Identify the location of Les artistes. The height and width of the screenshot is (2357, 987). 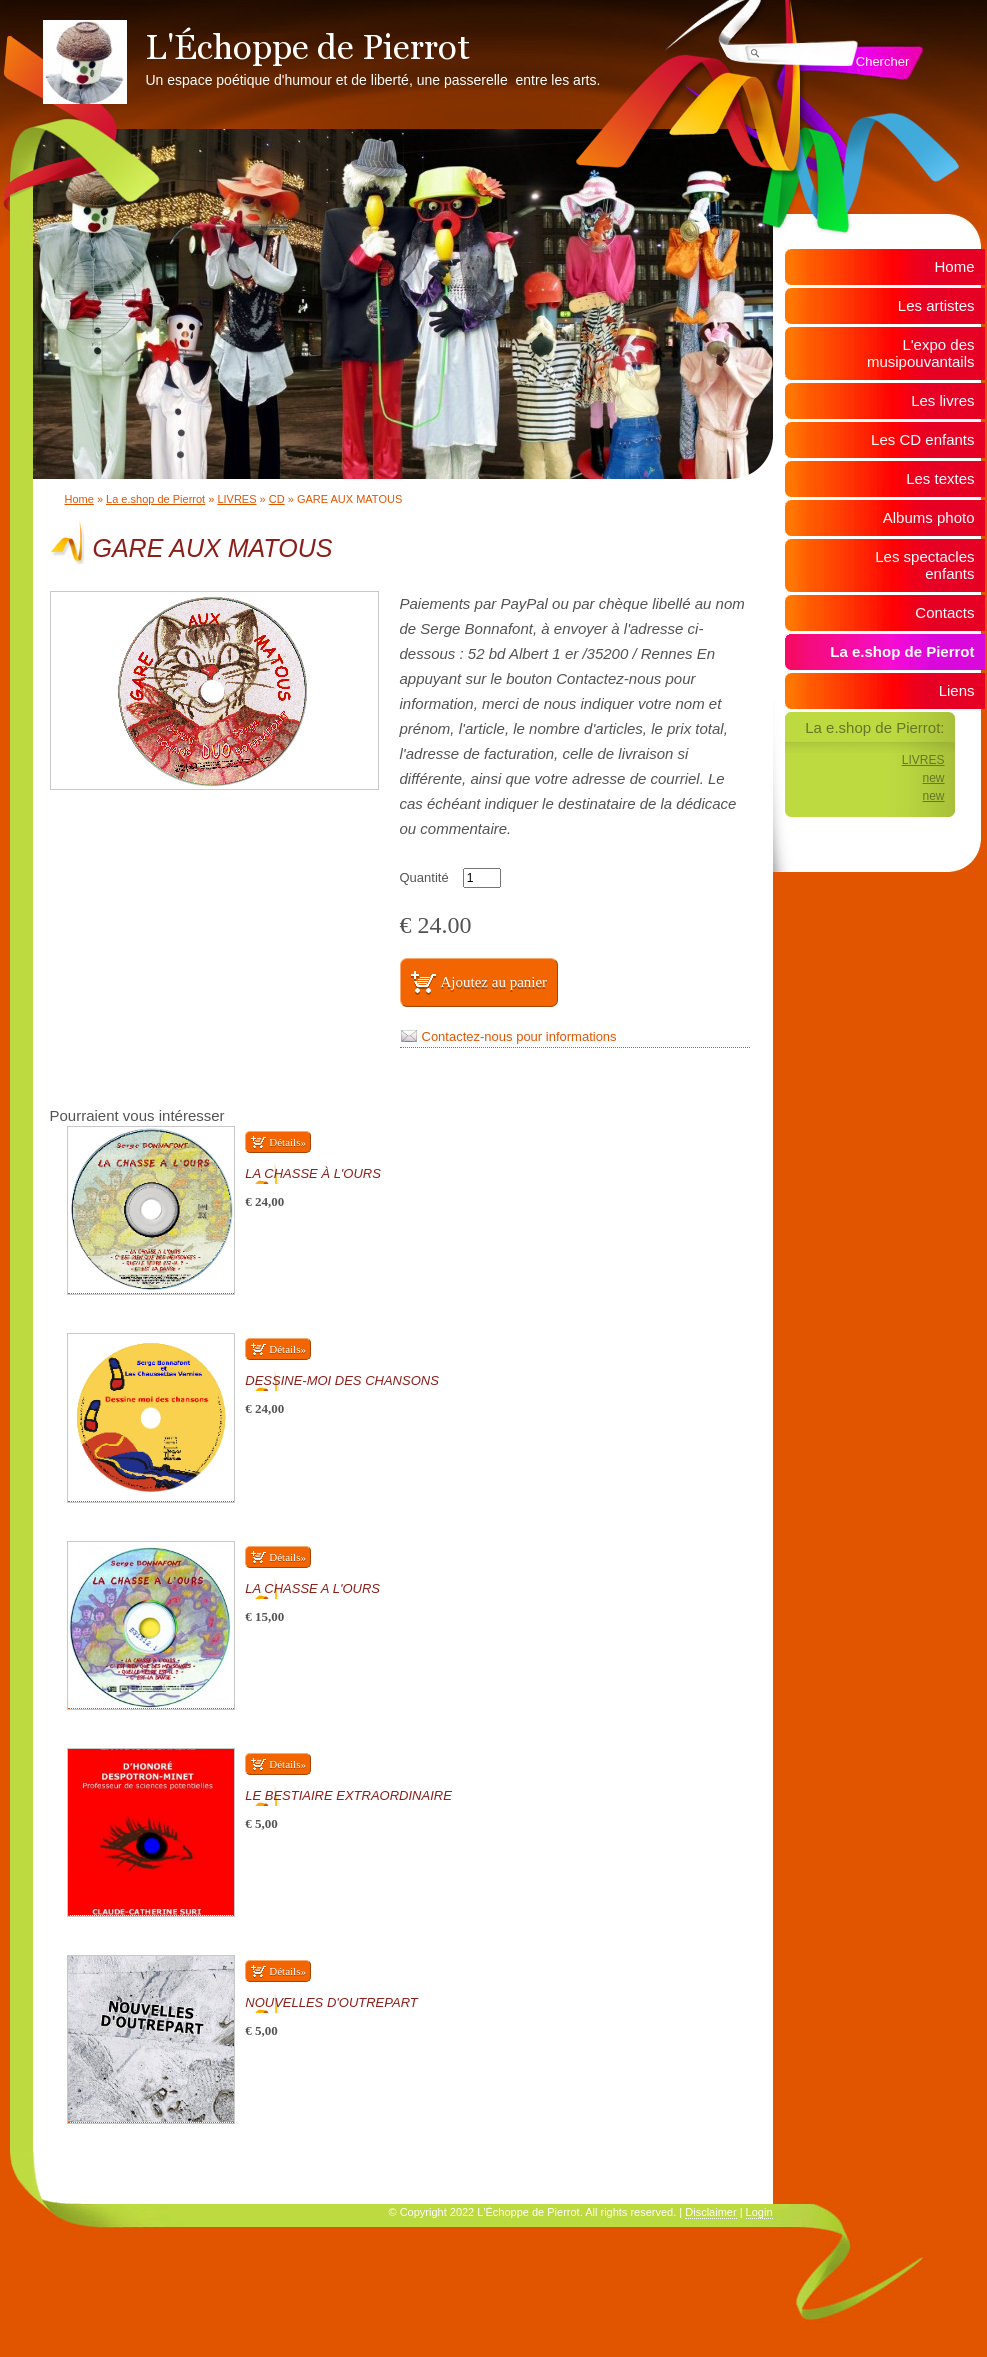
(936, 305).